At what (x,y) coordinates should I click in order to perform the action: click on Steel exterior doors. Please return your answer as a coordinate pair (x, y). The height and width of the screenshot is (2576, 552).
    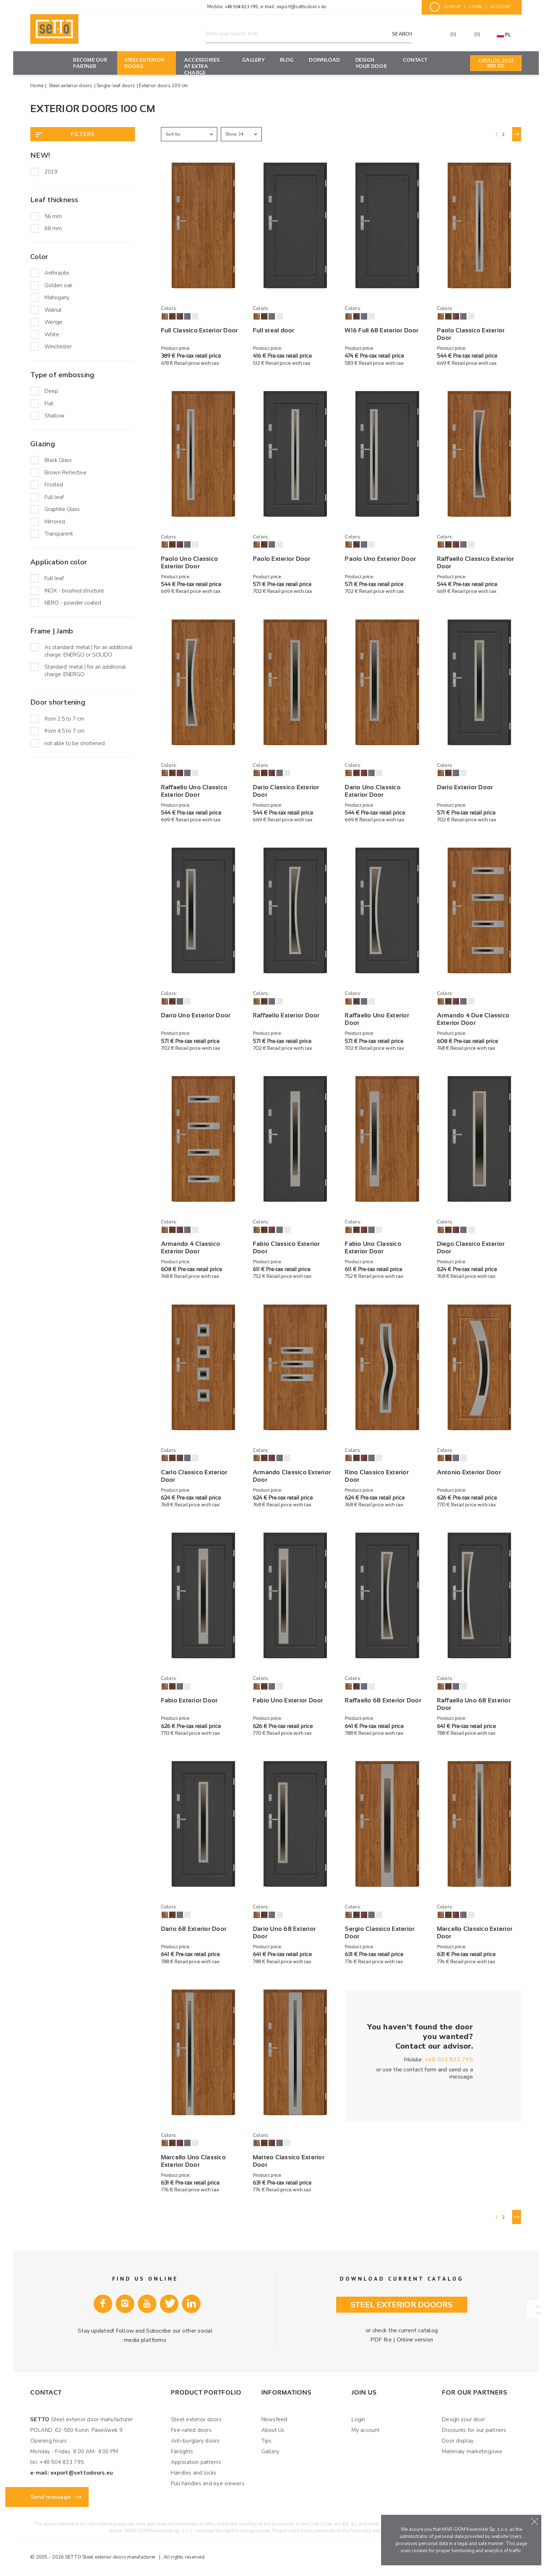
    Looking at the image, I should click on (144, 63).